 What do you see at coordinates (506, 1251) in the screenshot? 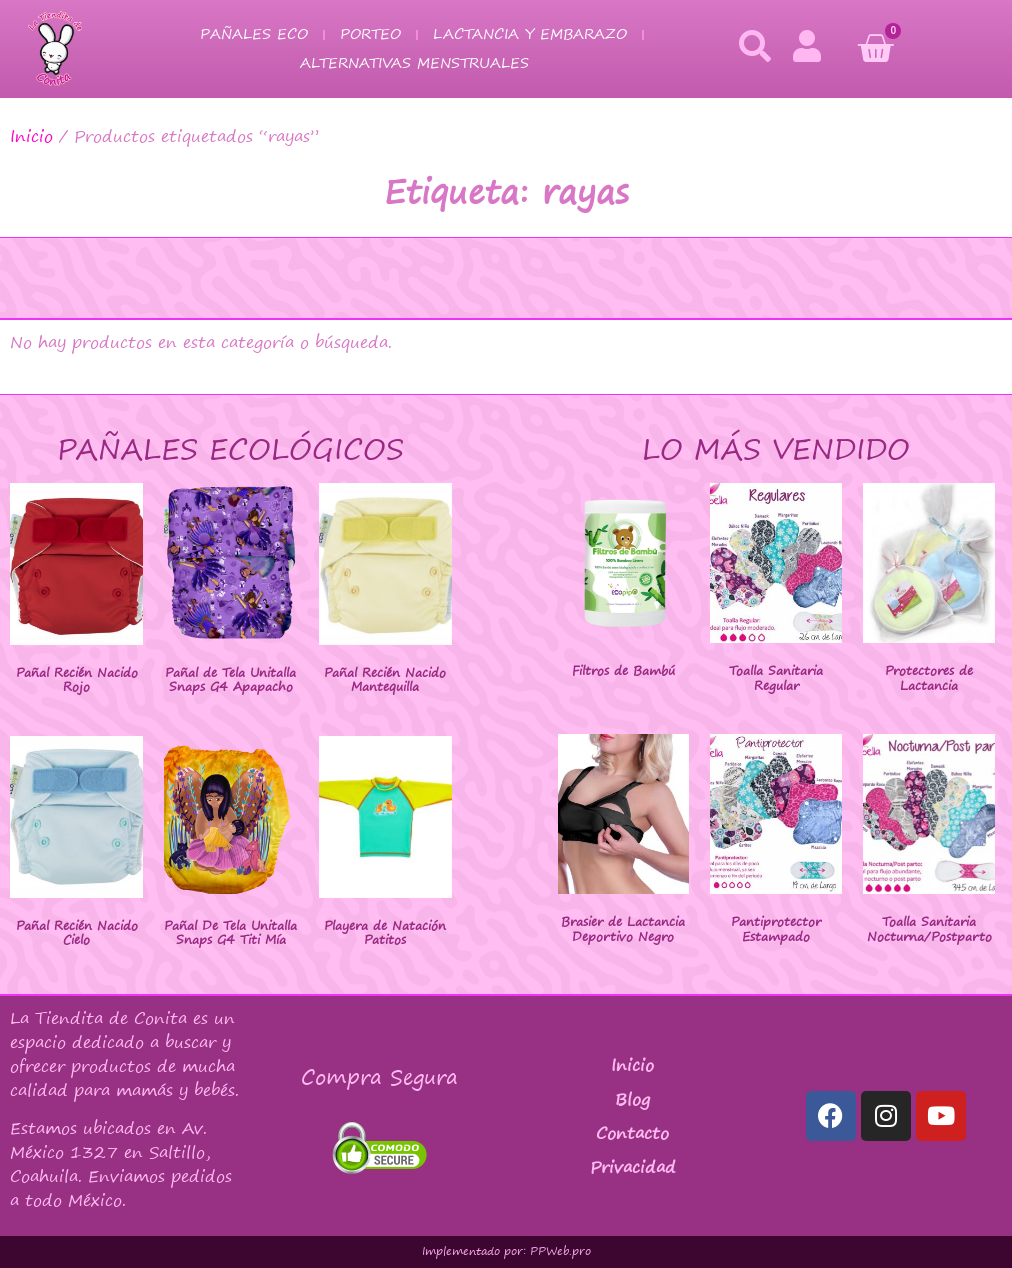
I see `Implementado por: PPWeb.pro` at bounding box center [506, 1251].